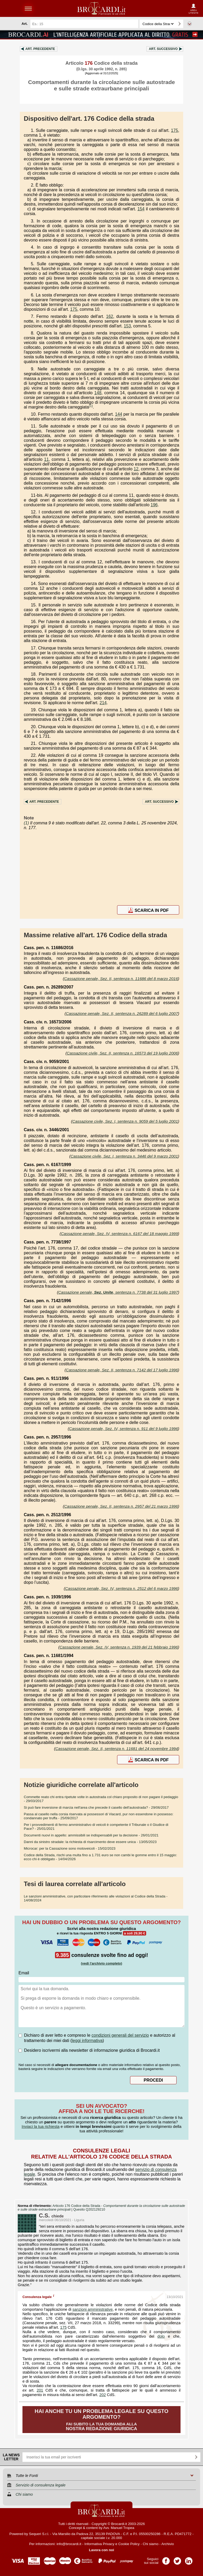 The height and width of the screenshot is (2576, 203). Describe the element at coordinates (121, 1506) in the screenshot. I see `Cassazione penale, Sez. II, sentenza n. 2957 del 21 marzo 1996` at that location.